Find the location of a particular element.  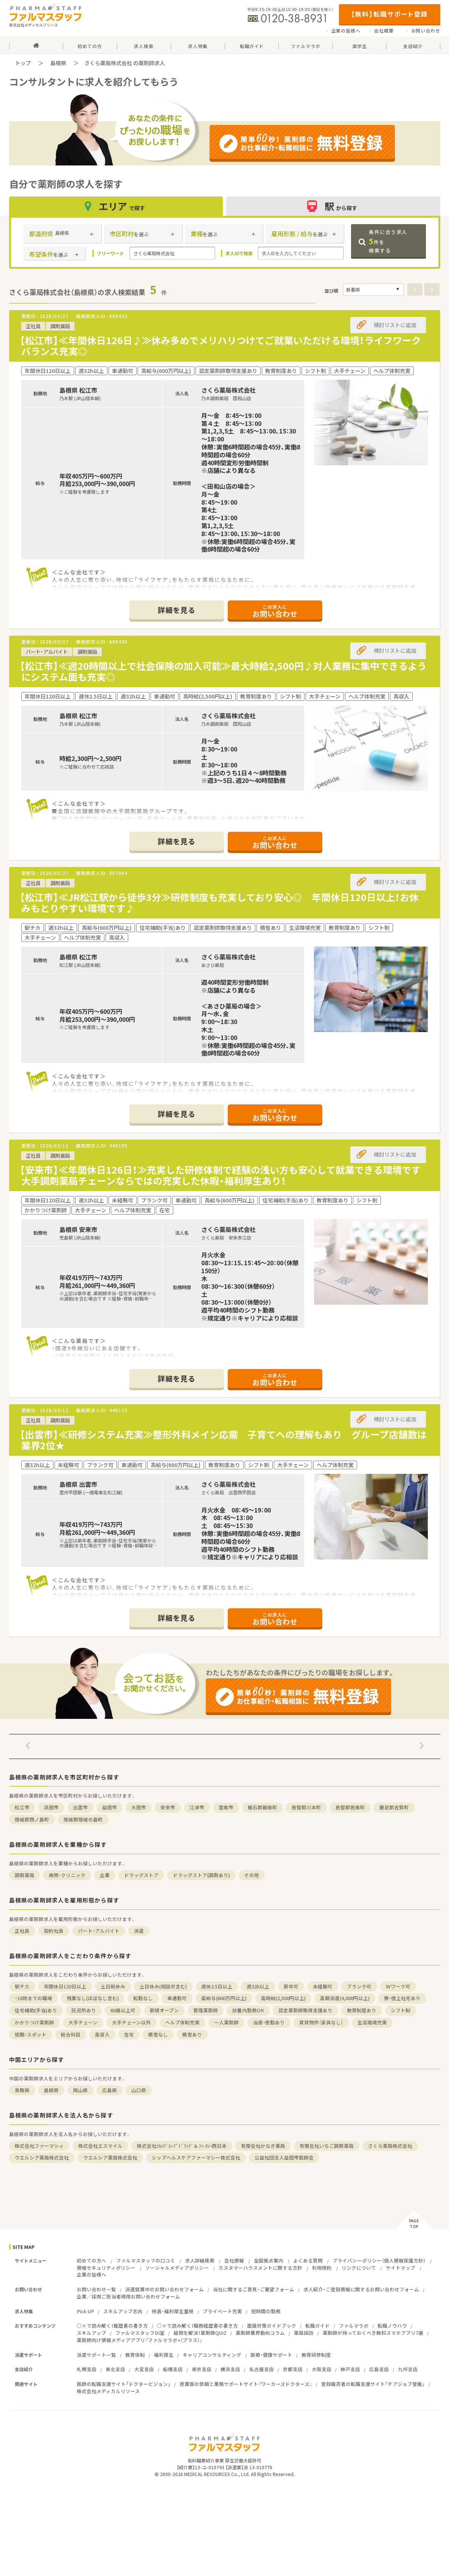

土日休み(相談可含む) is located at coordinates (163, 1986).